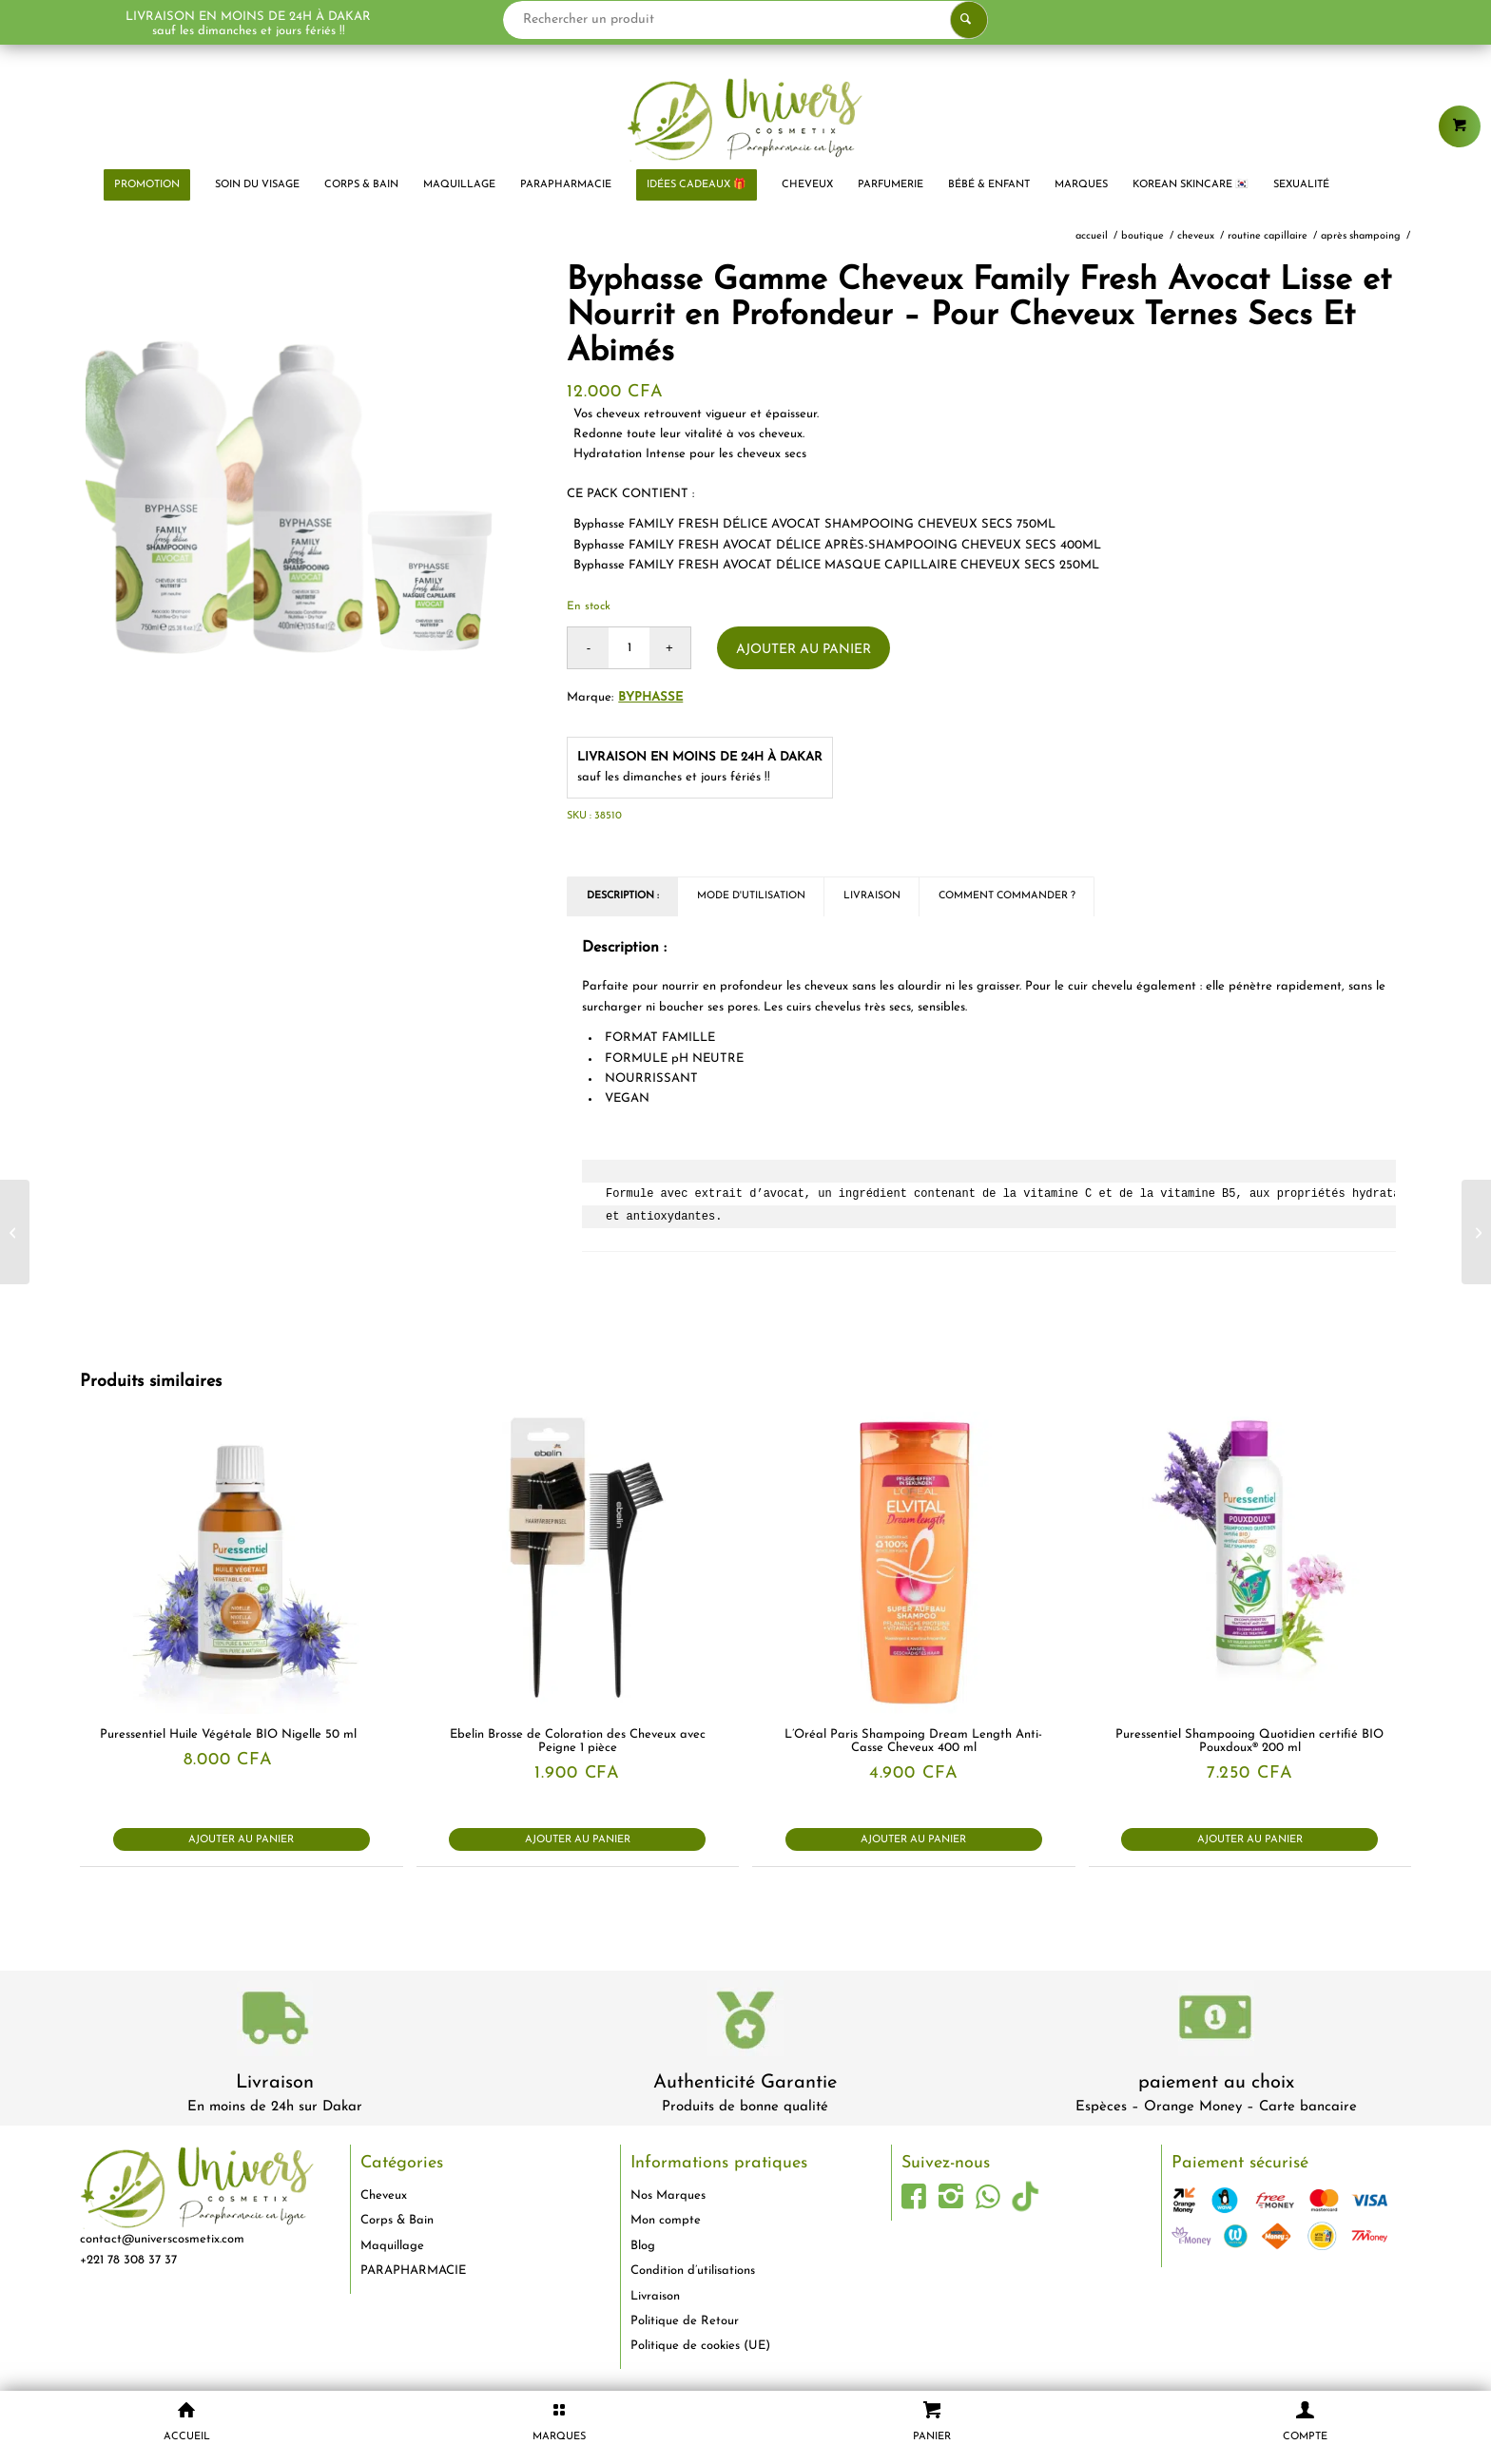 The height and width of the screenshot is (2464, 1491). What do you see at coordinates (803, 650) in the screenshot?
I see `Ajouter au panier` at bounding box center [803, 650].